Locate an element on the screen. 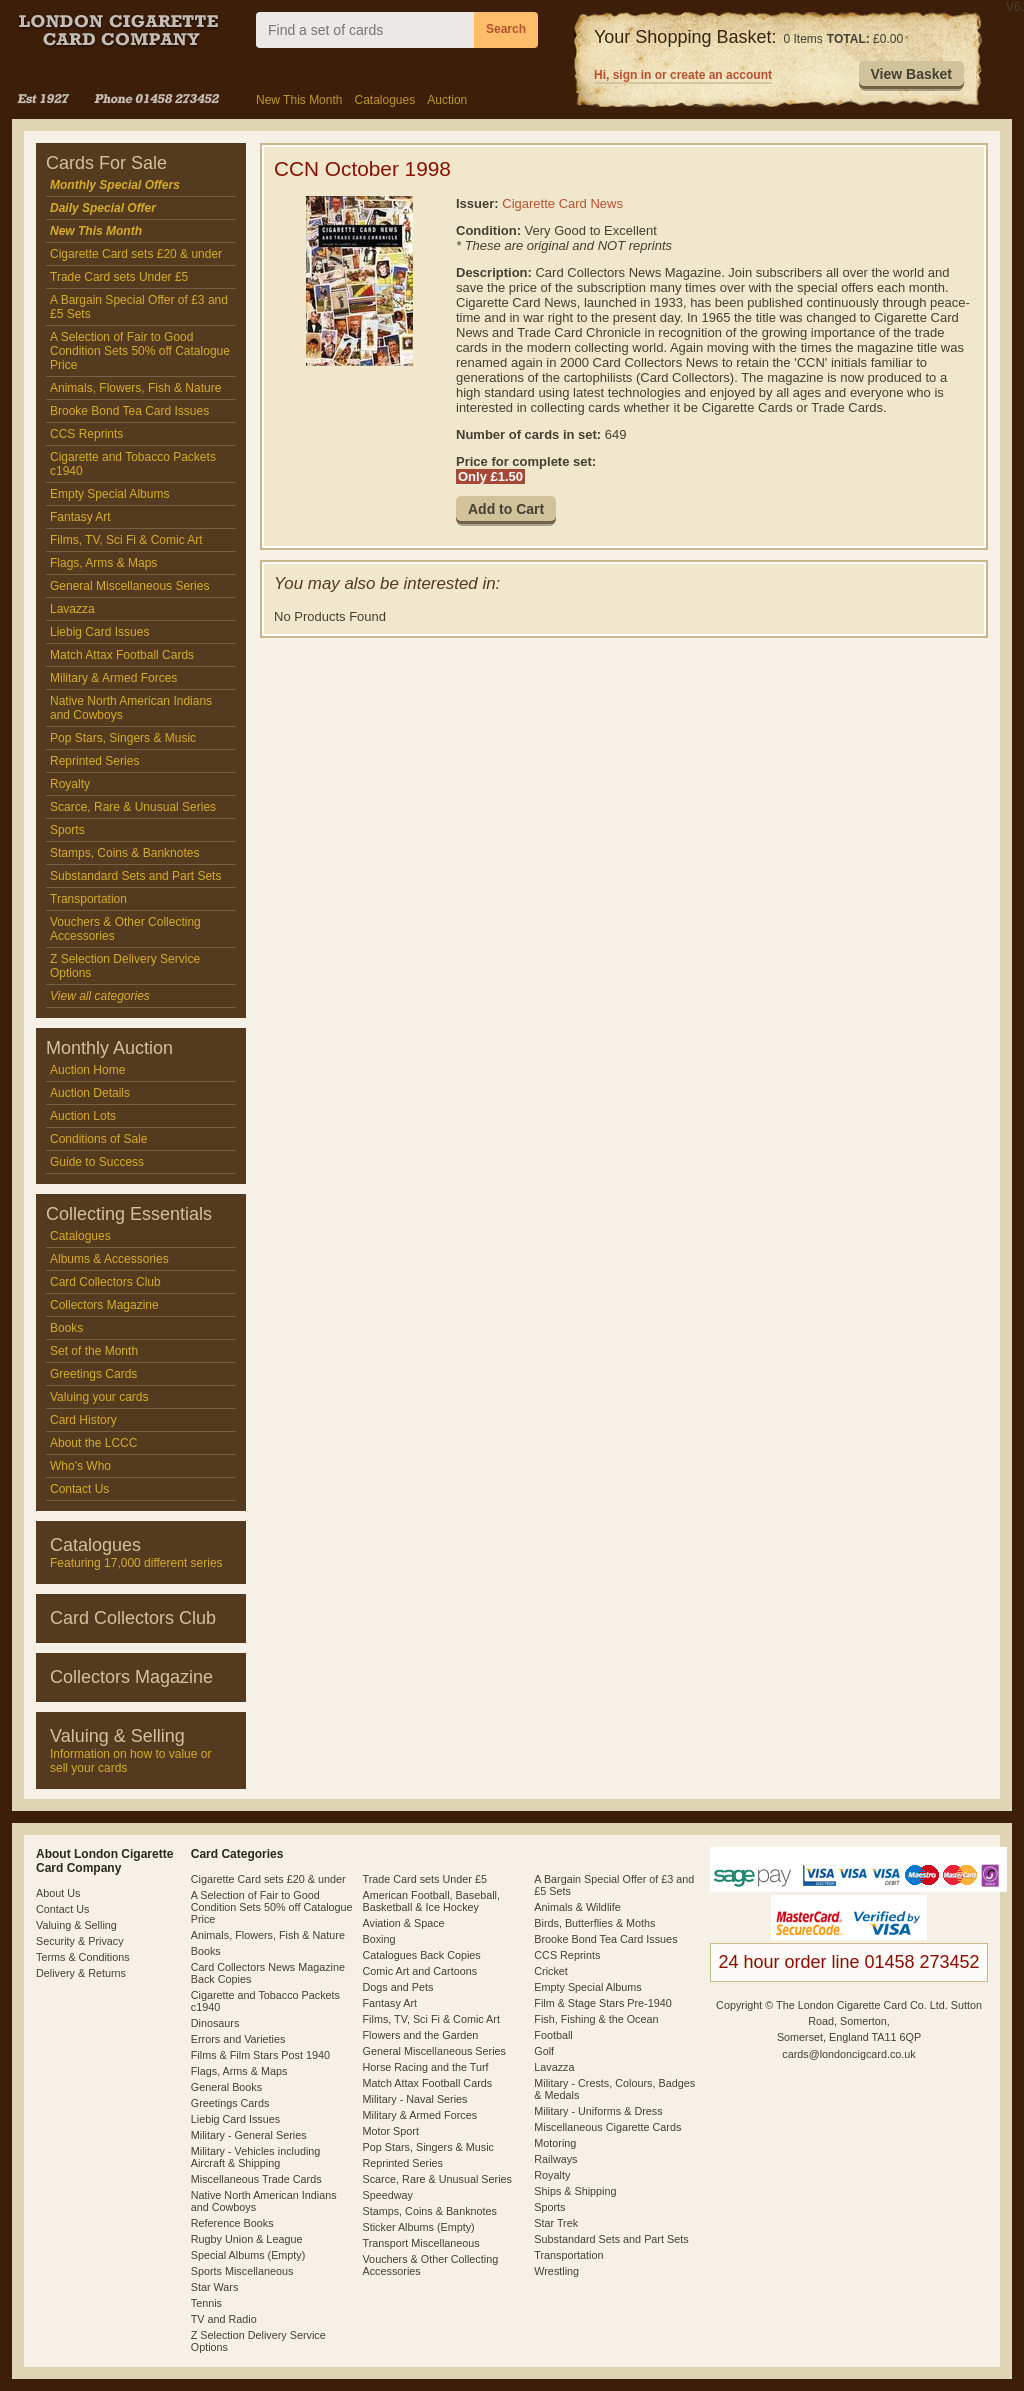 The image size is (1024, 2391). Flowers and the Garden is located at coordinates (421, 2035).